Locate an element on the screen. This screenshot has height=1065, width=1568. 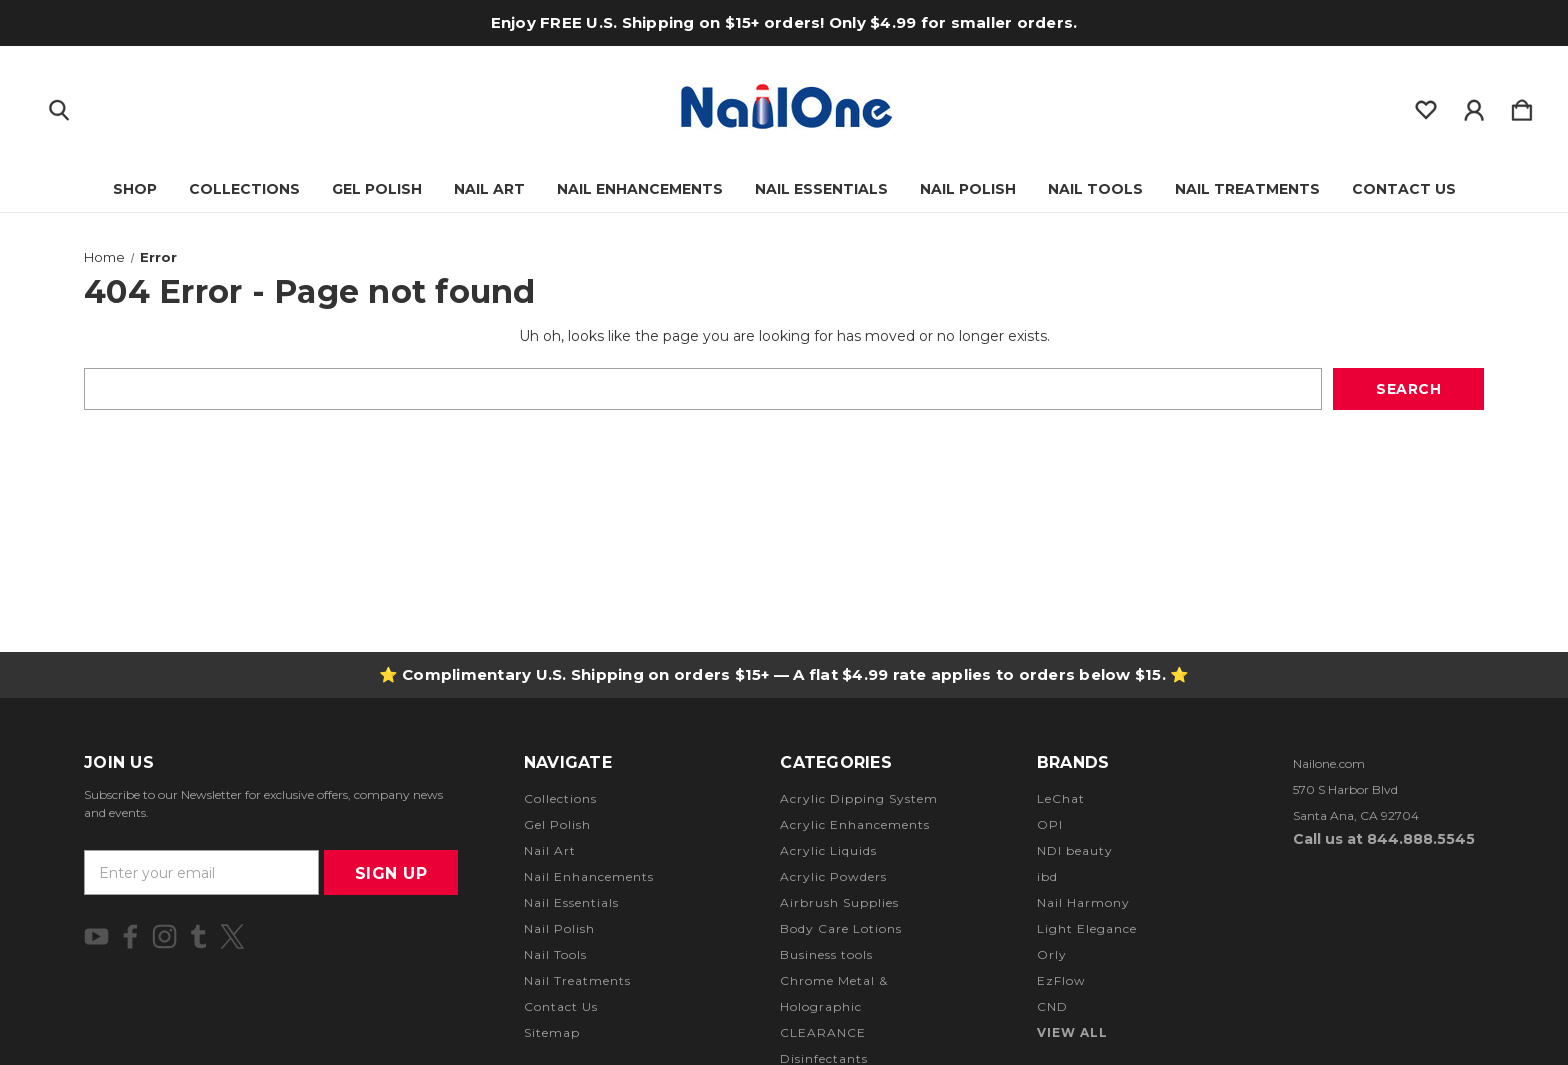
Orly is located at coordinates (1052, 954).